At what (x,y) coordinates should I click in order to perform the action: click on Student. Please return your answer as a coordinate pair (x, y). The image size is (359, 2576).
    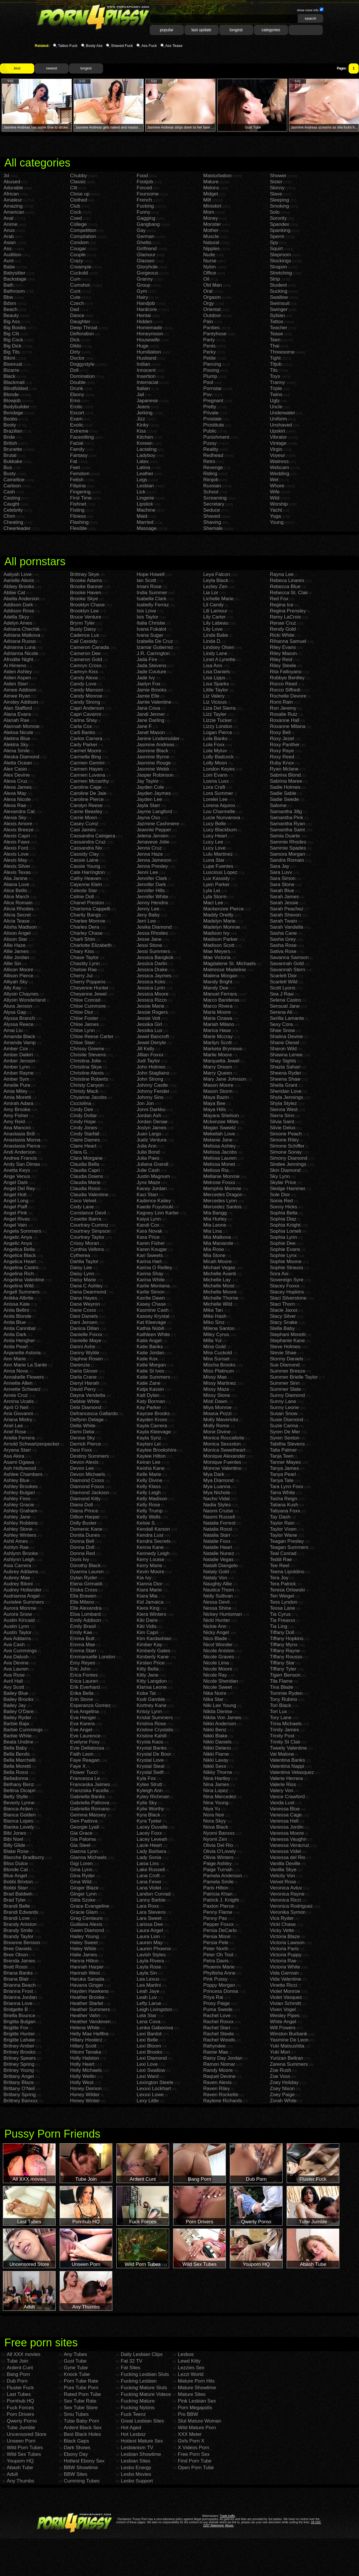
    Looking at the image, I should click on (278, 285).